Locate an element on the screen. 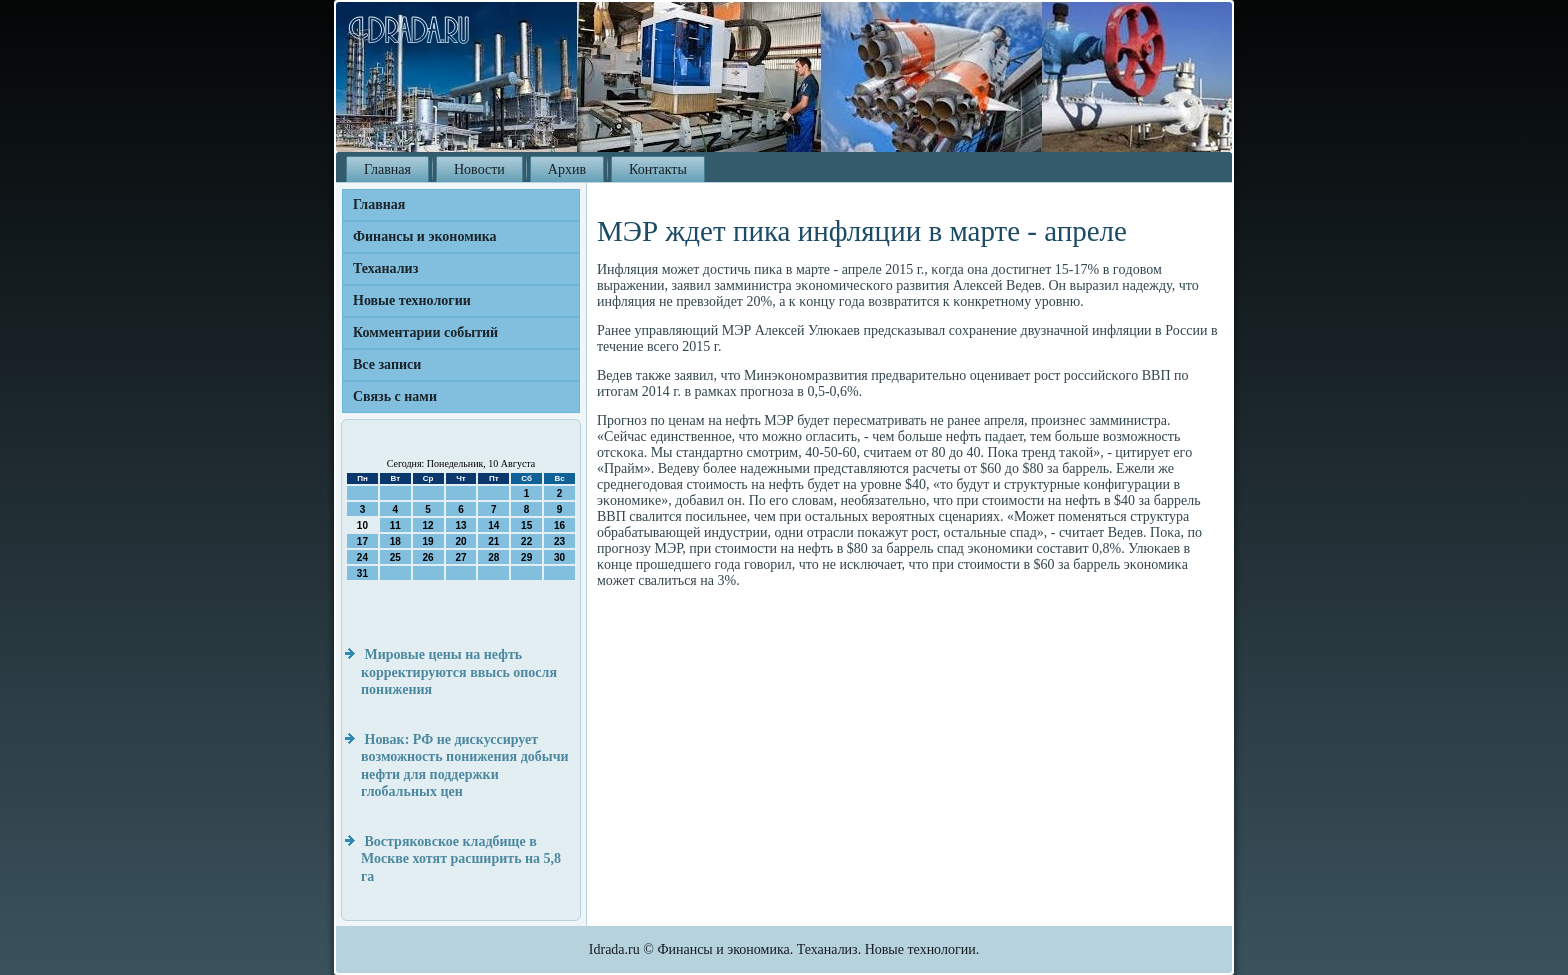 The image size is (1568, 975). Новости is located at coordinates (479, 169).